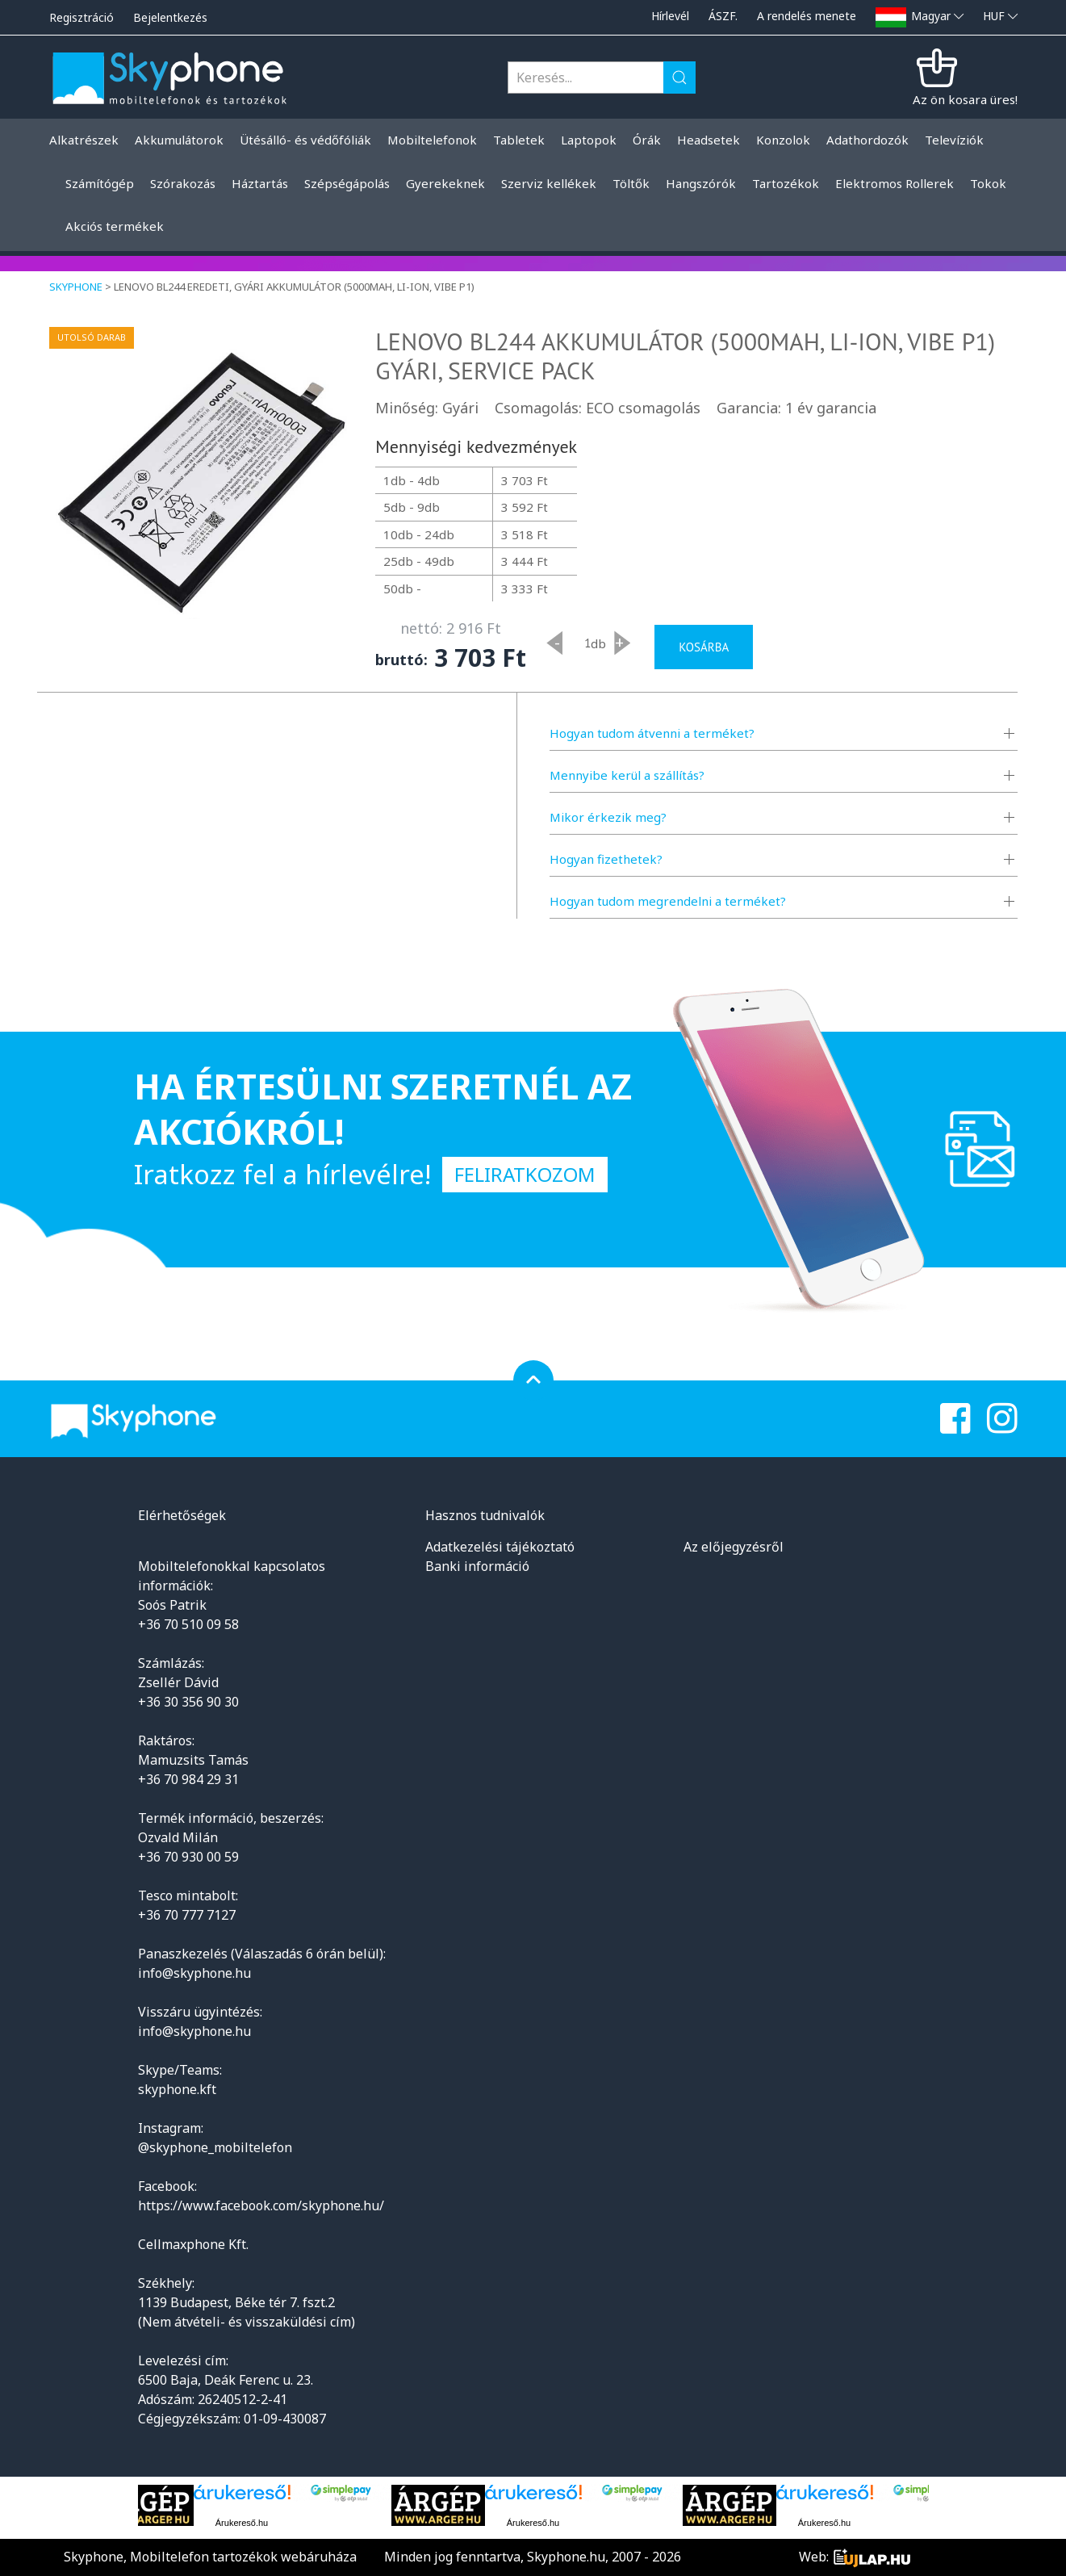 The image size is (1066, 2576). Describe the element at coordinates (608, 817) in the screenshot. I see `Mikor érkezik meg?` at that location.